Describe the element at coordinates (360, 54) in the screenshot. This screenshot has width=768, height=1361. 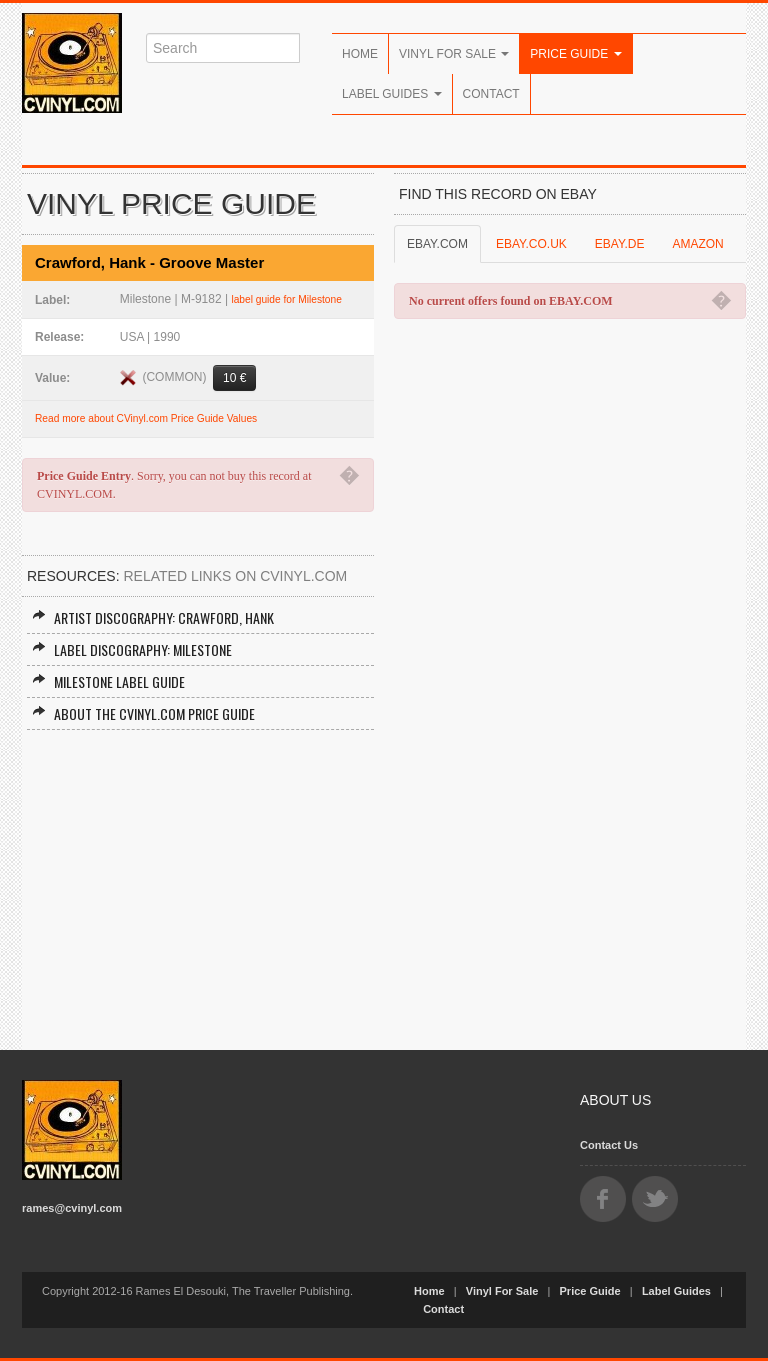
I see `Home` at that location.